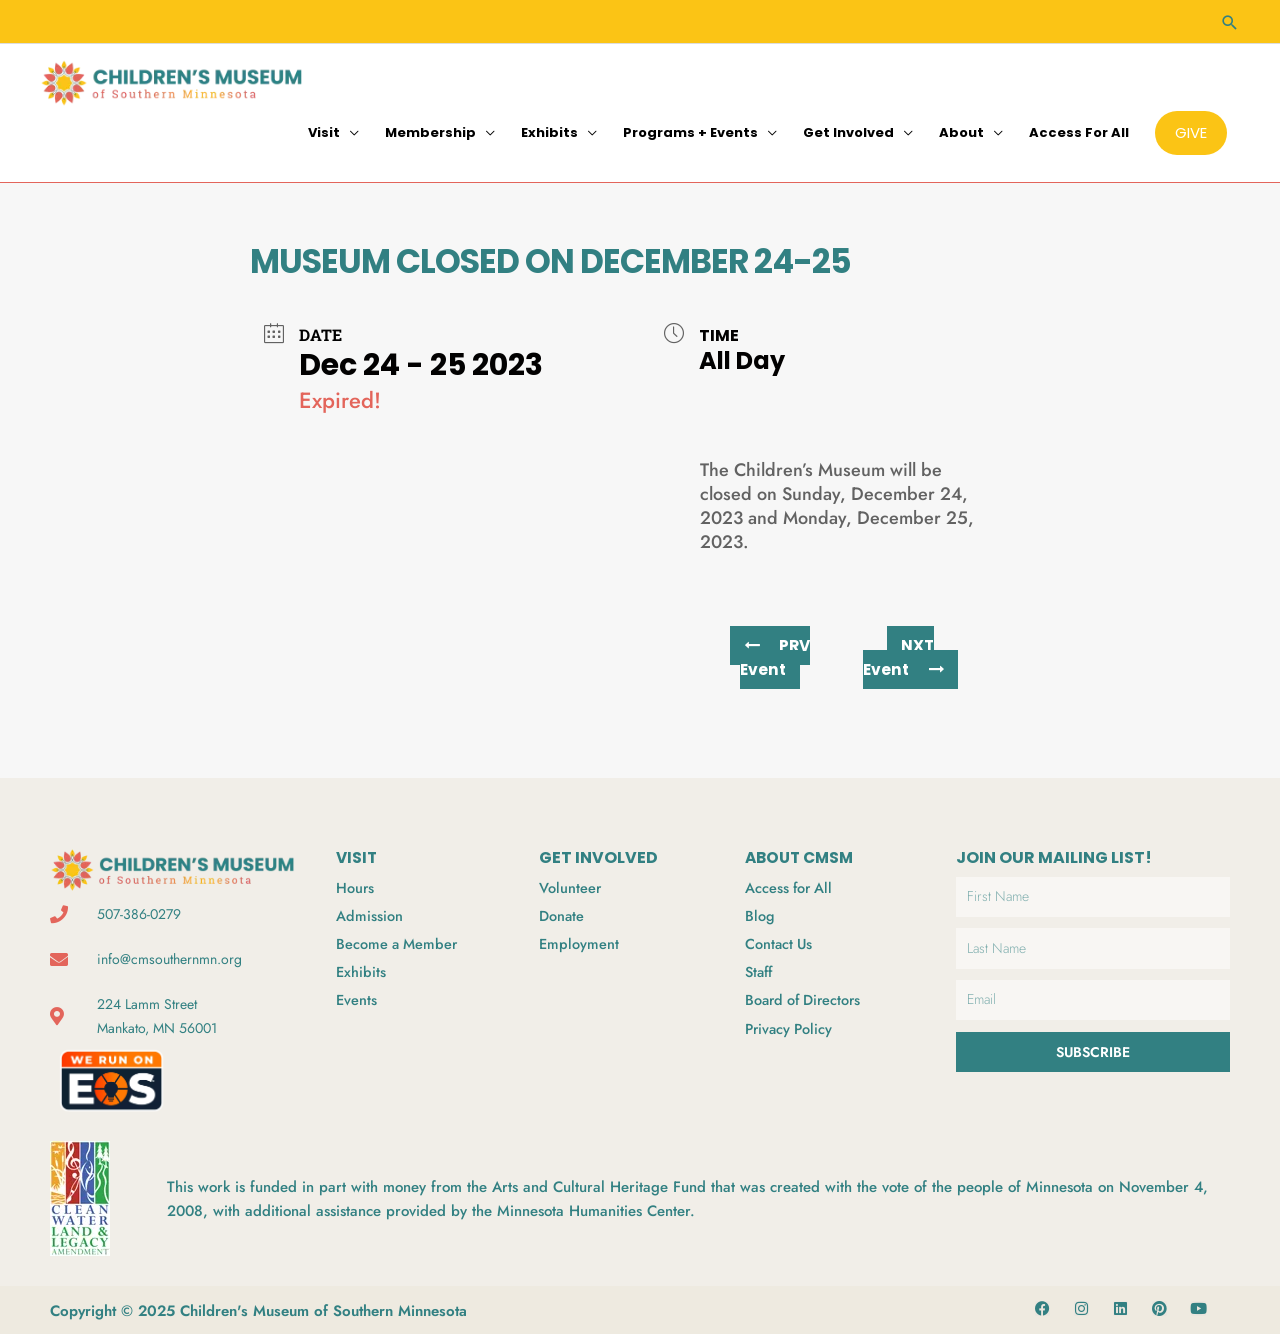 The width and height of the screenshot is (1280, 1334). I want to click on Access for All, so click(1079, 129).